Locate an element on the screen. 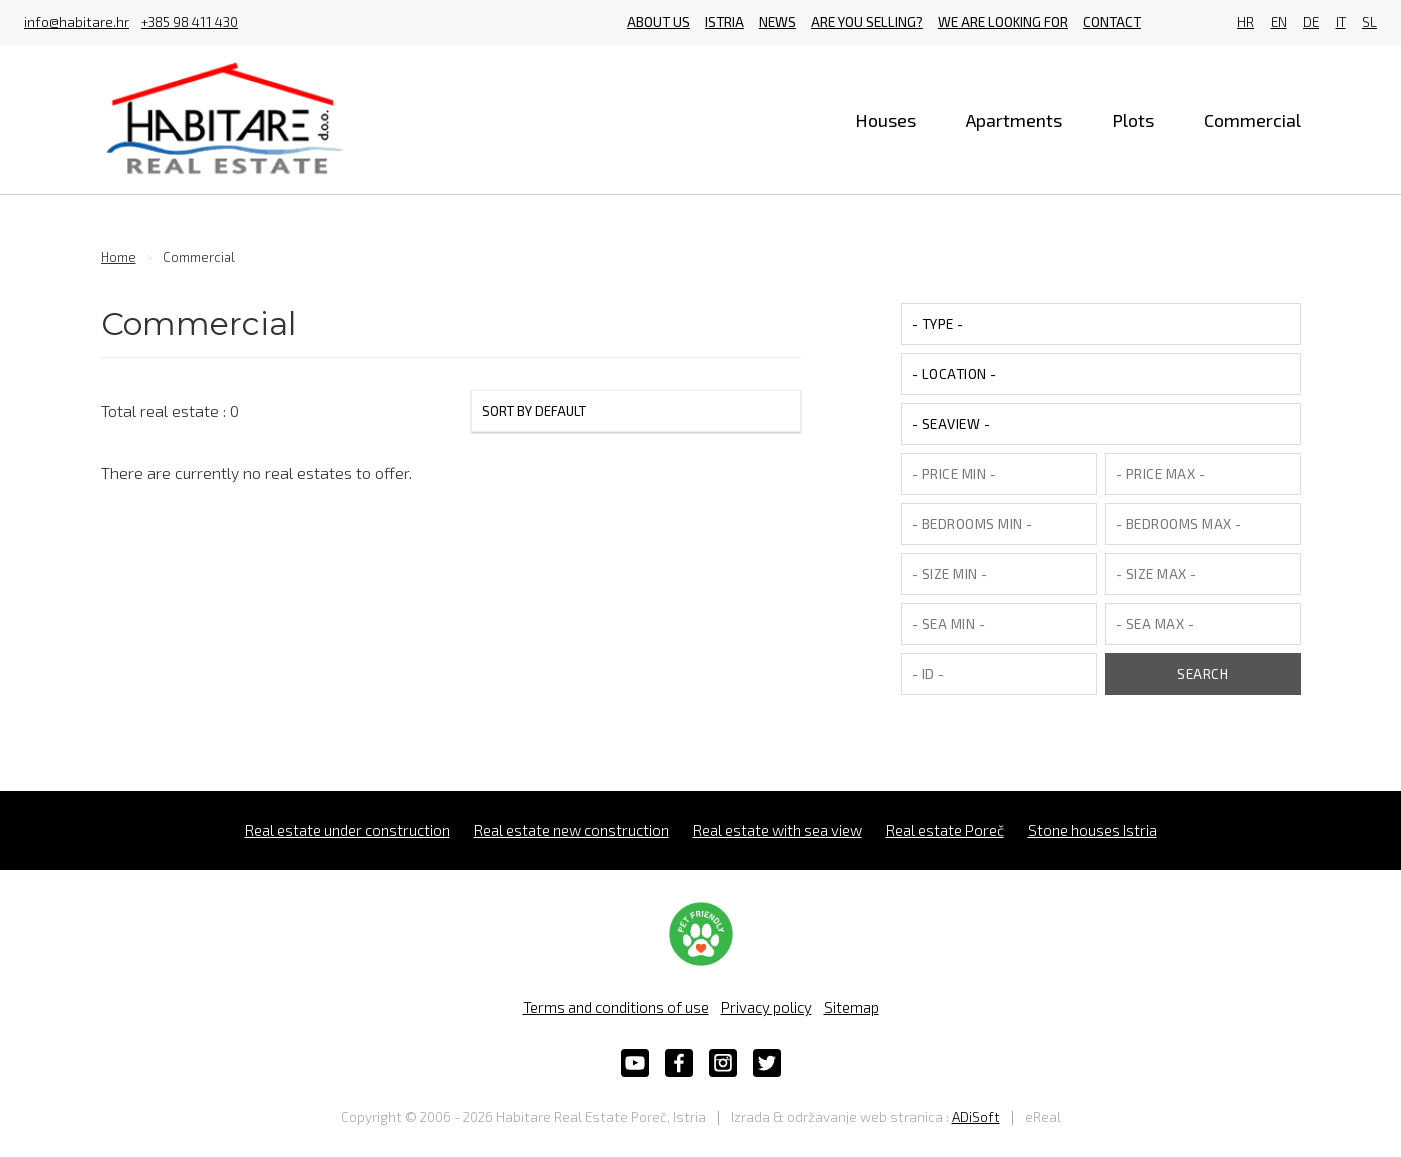  Terms and conditions of use is located at coordinates (616, 1007).